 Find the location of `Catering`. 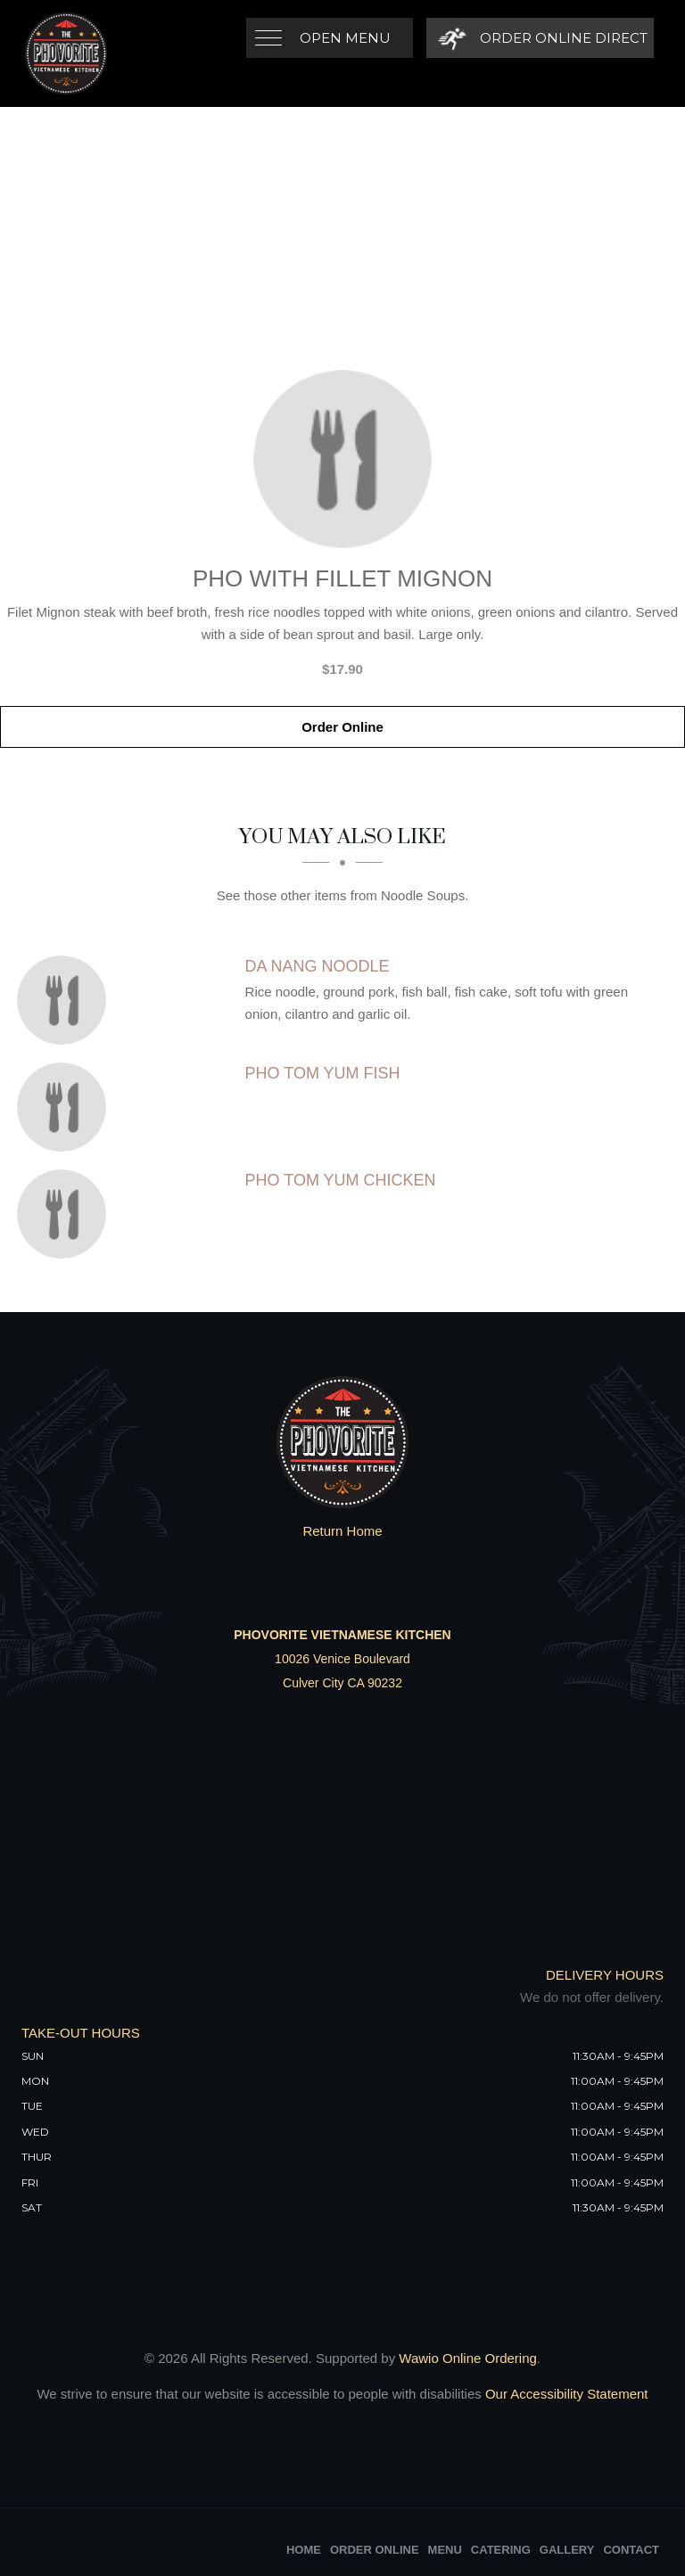

Catering is located at coordinates (501, 2549).